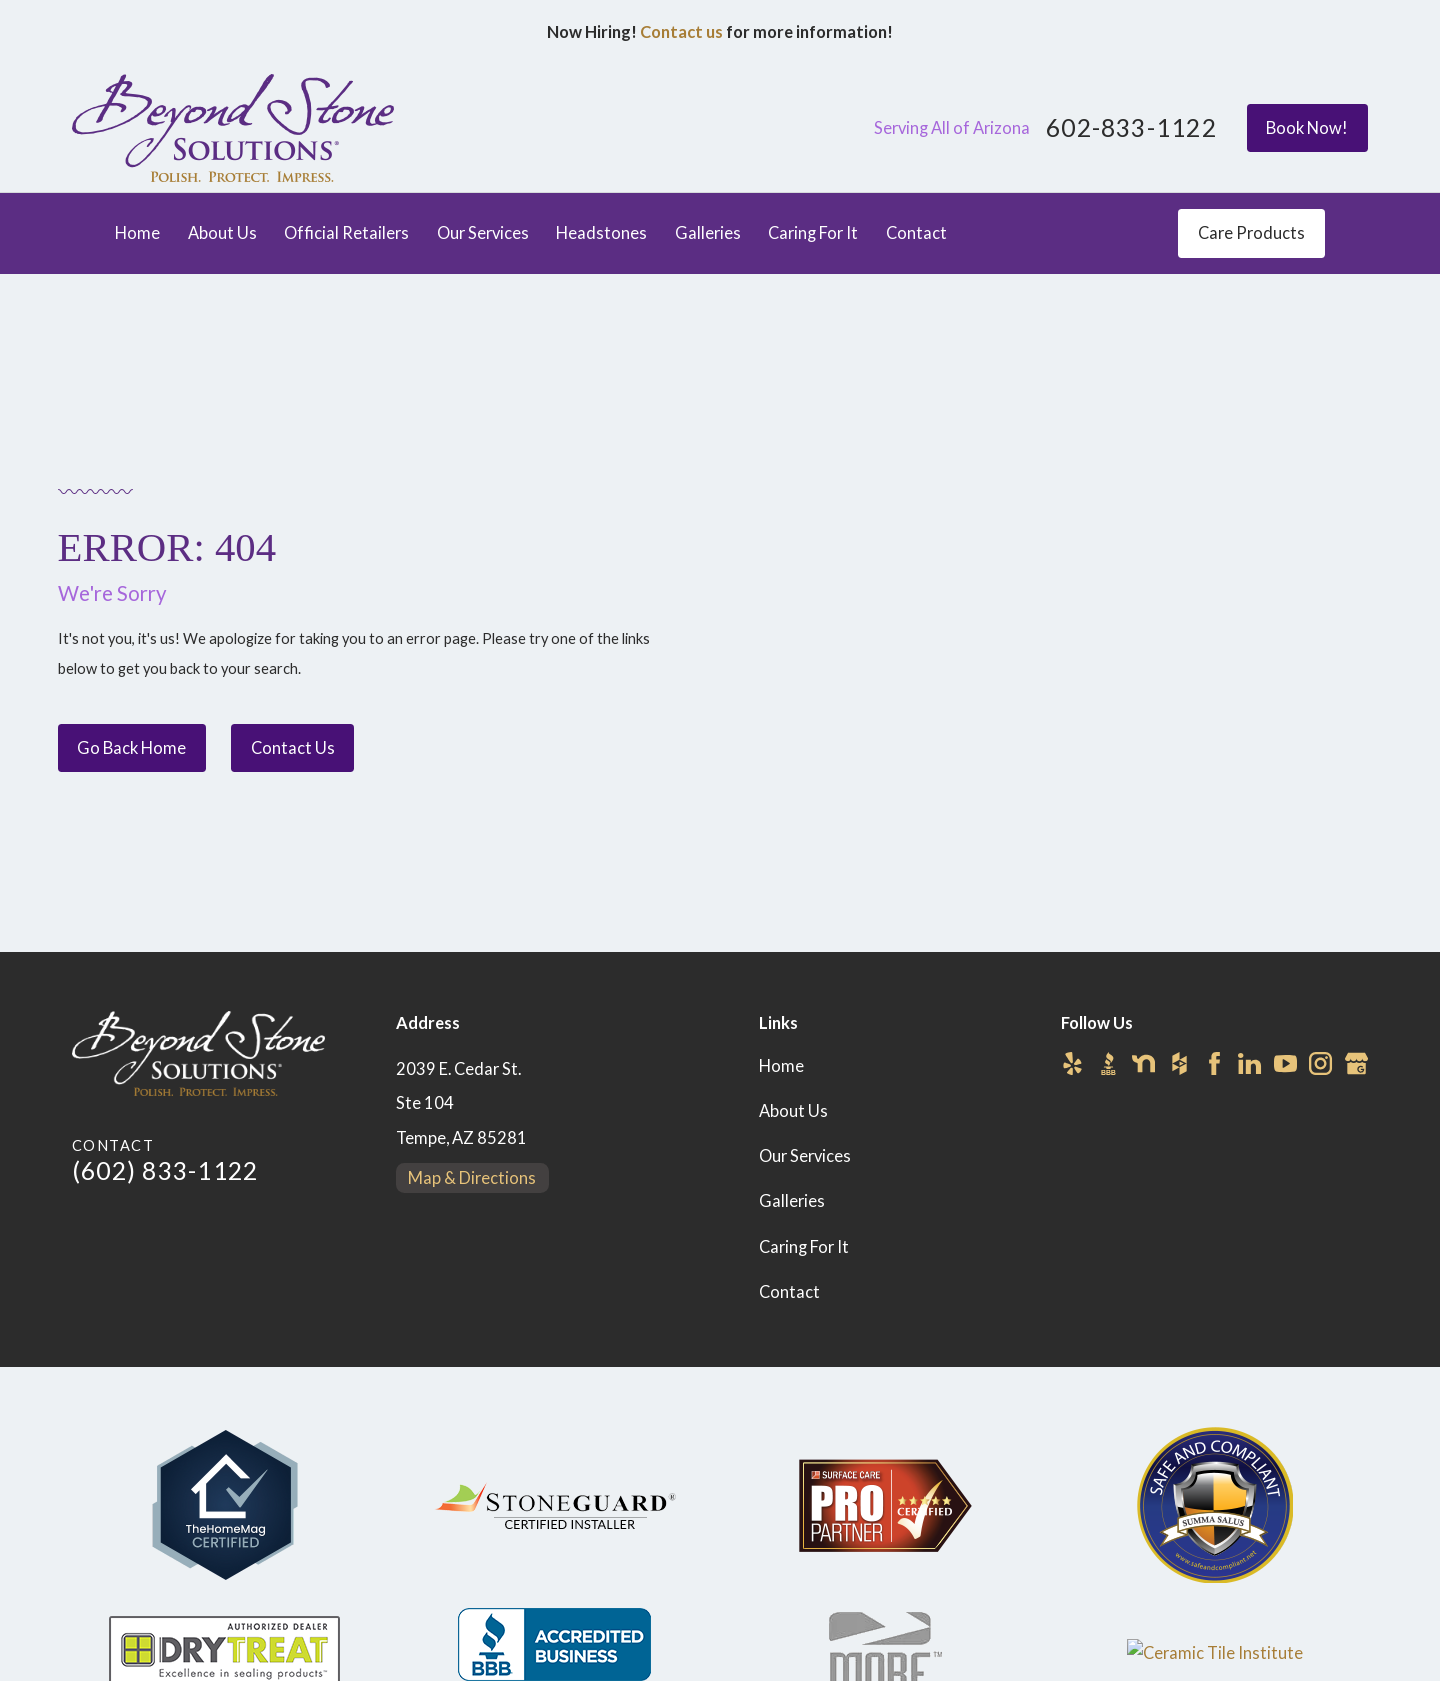 The height and width of the screenshot is (1681, 1440). Describe the element at coordinates (483, 233) in the screenshot. I see `Our Services [menuitem]` at that location.